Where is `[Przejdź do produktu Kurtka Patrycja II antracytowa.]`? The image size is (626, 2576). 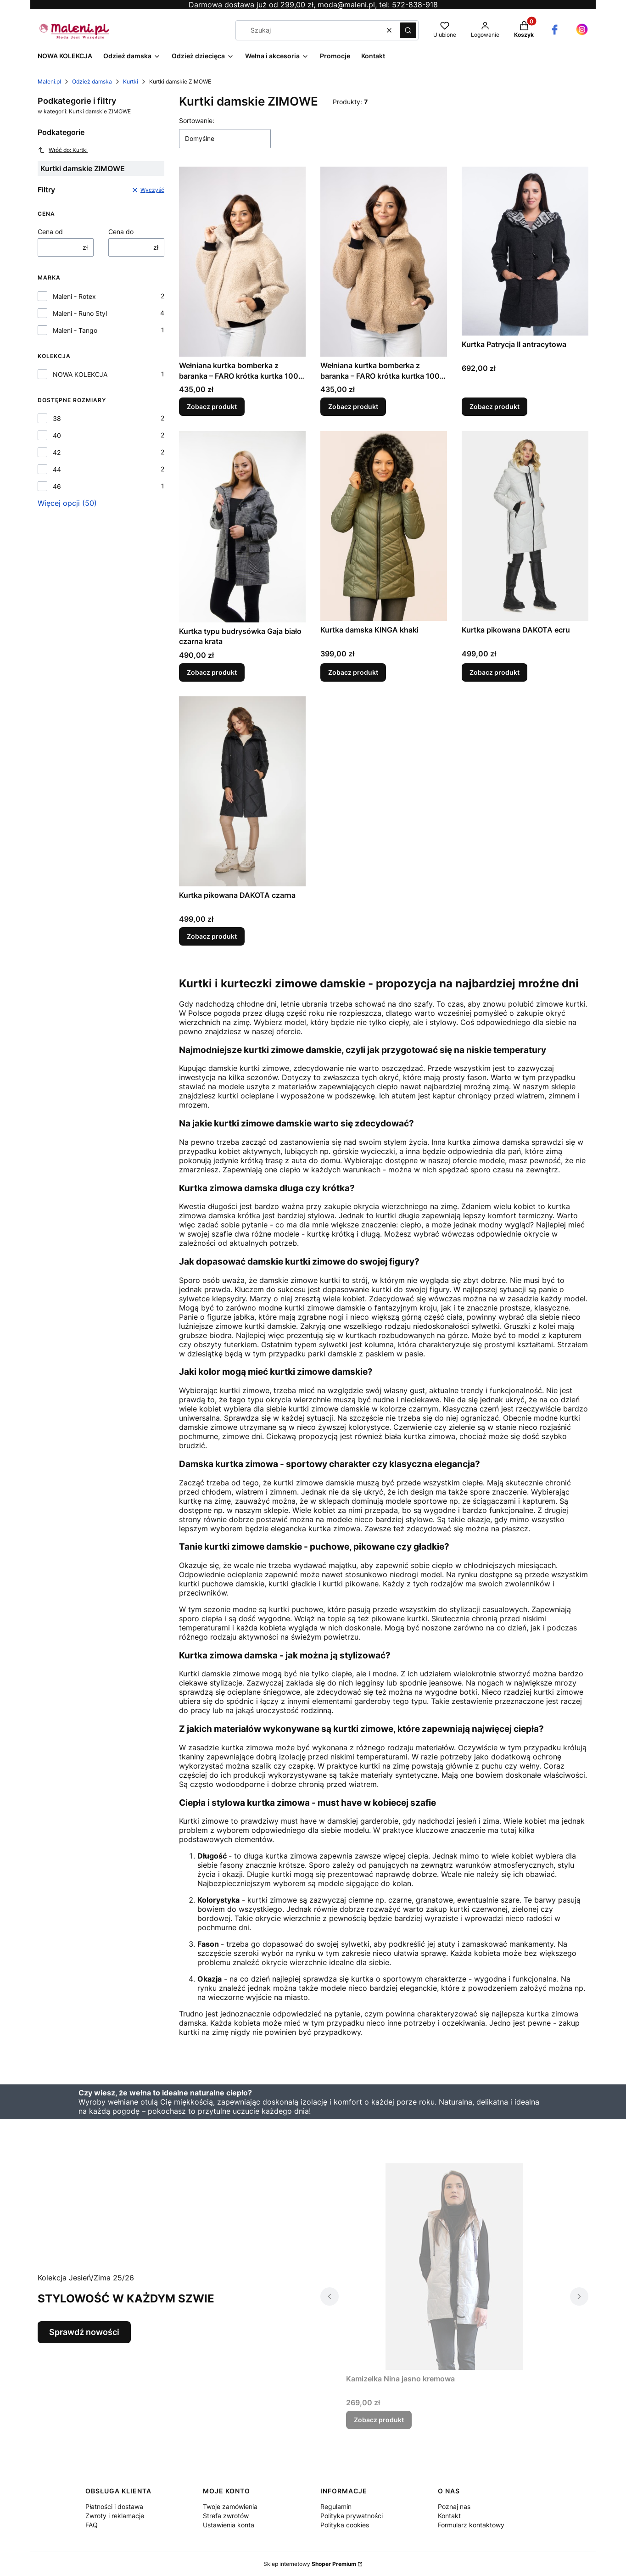
[Przejdź do produktu Kurtka Patrycja II antracytowa.] is located at coordinates (525, 251).